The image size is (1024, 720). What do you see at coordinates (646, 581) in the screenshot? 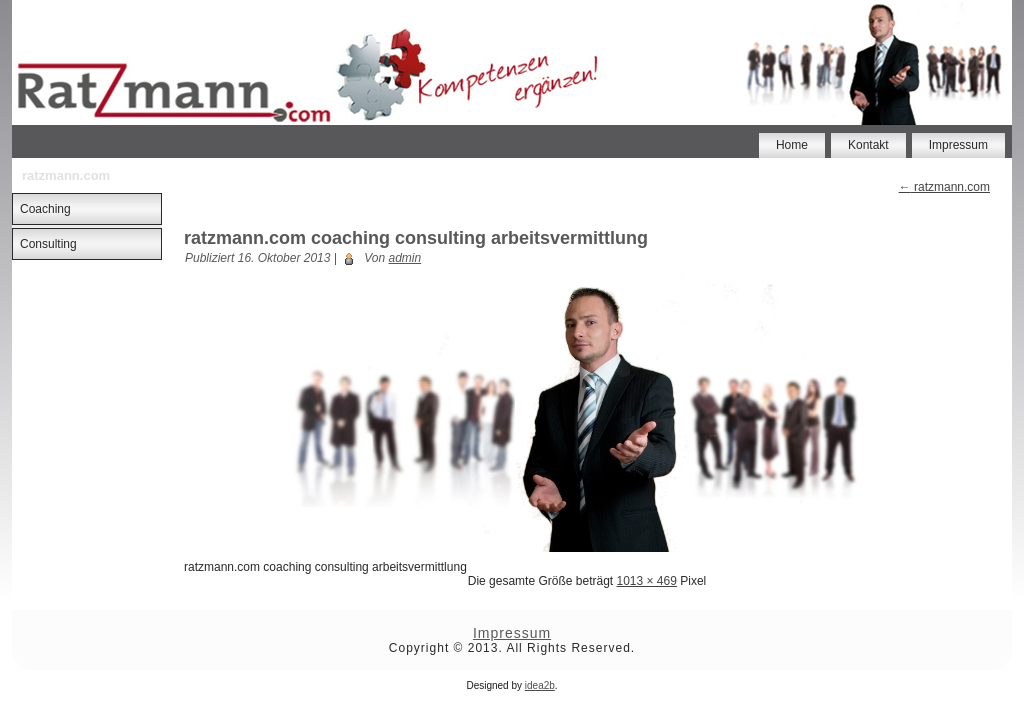
I see `1013 × 469` at bounding box center [646, 581].